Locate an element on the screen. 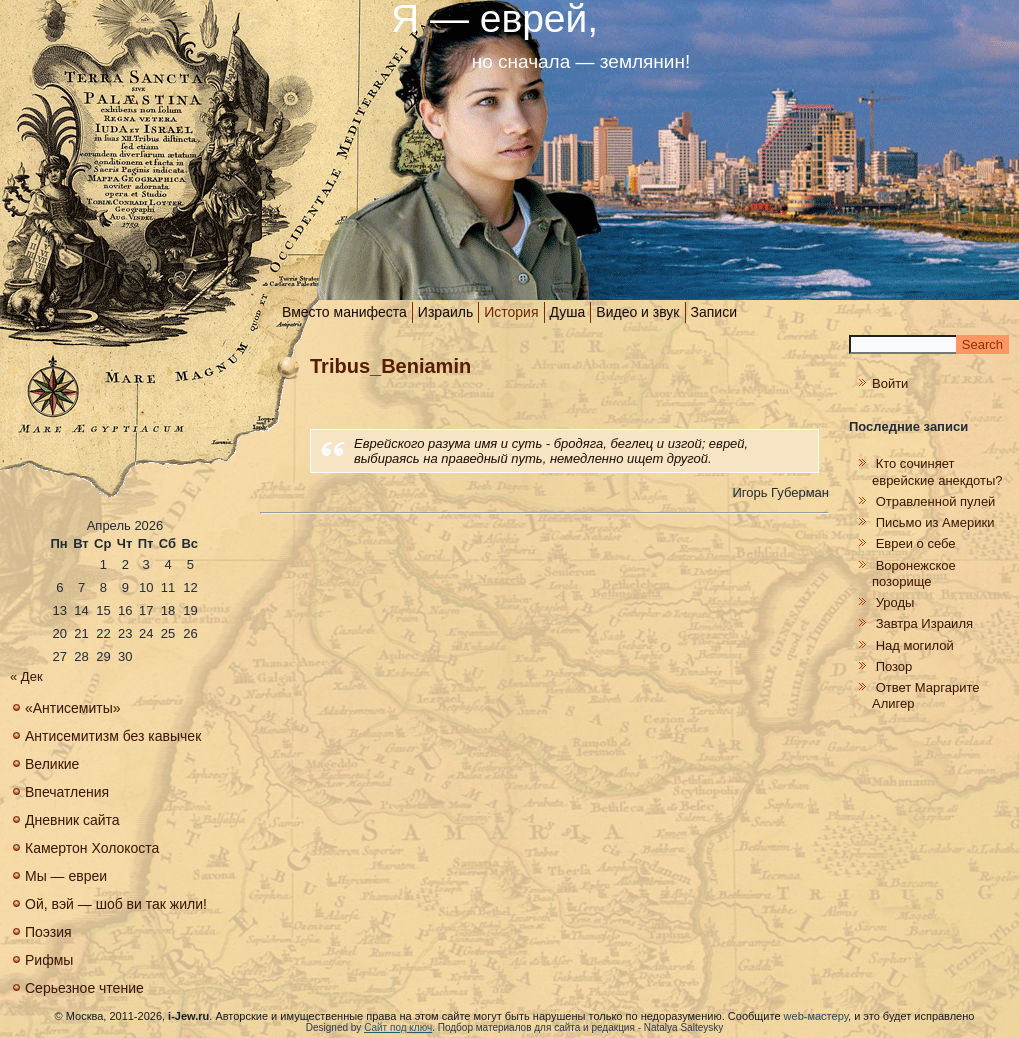 The height and width of the screenshot is (1038, 1019). Над могилой is located at coordinates (915, 645).